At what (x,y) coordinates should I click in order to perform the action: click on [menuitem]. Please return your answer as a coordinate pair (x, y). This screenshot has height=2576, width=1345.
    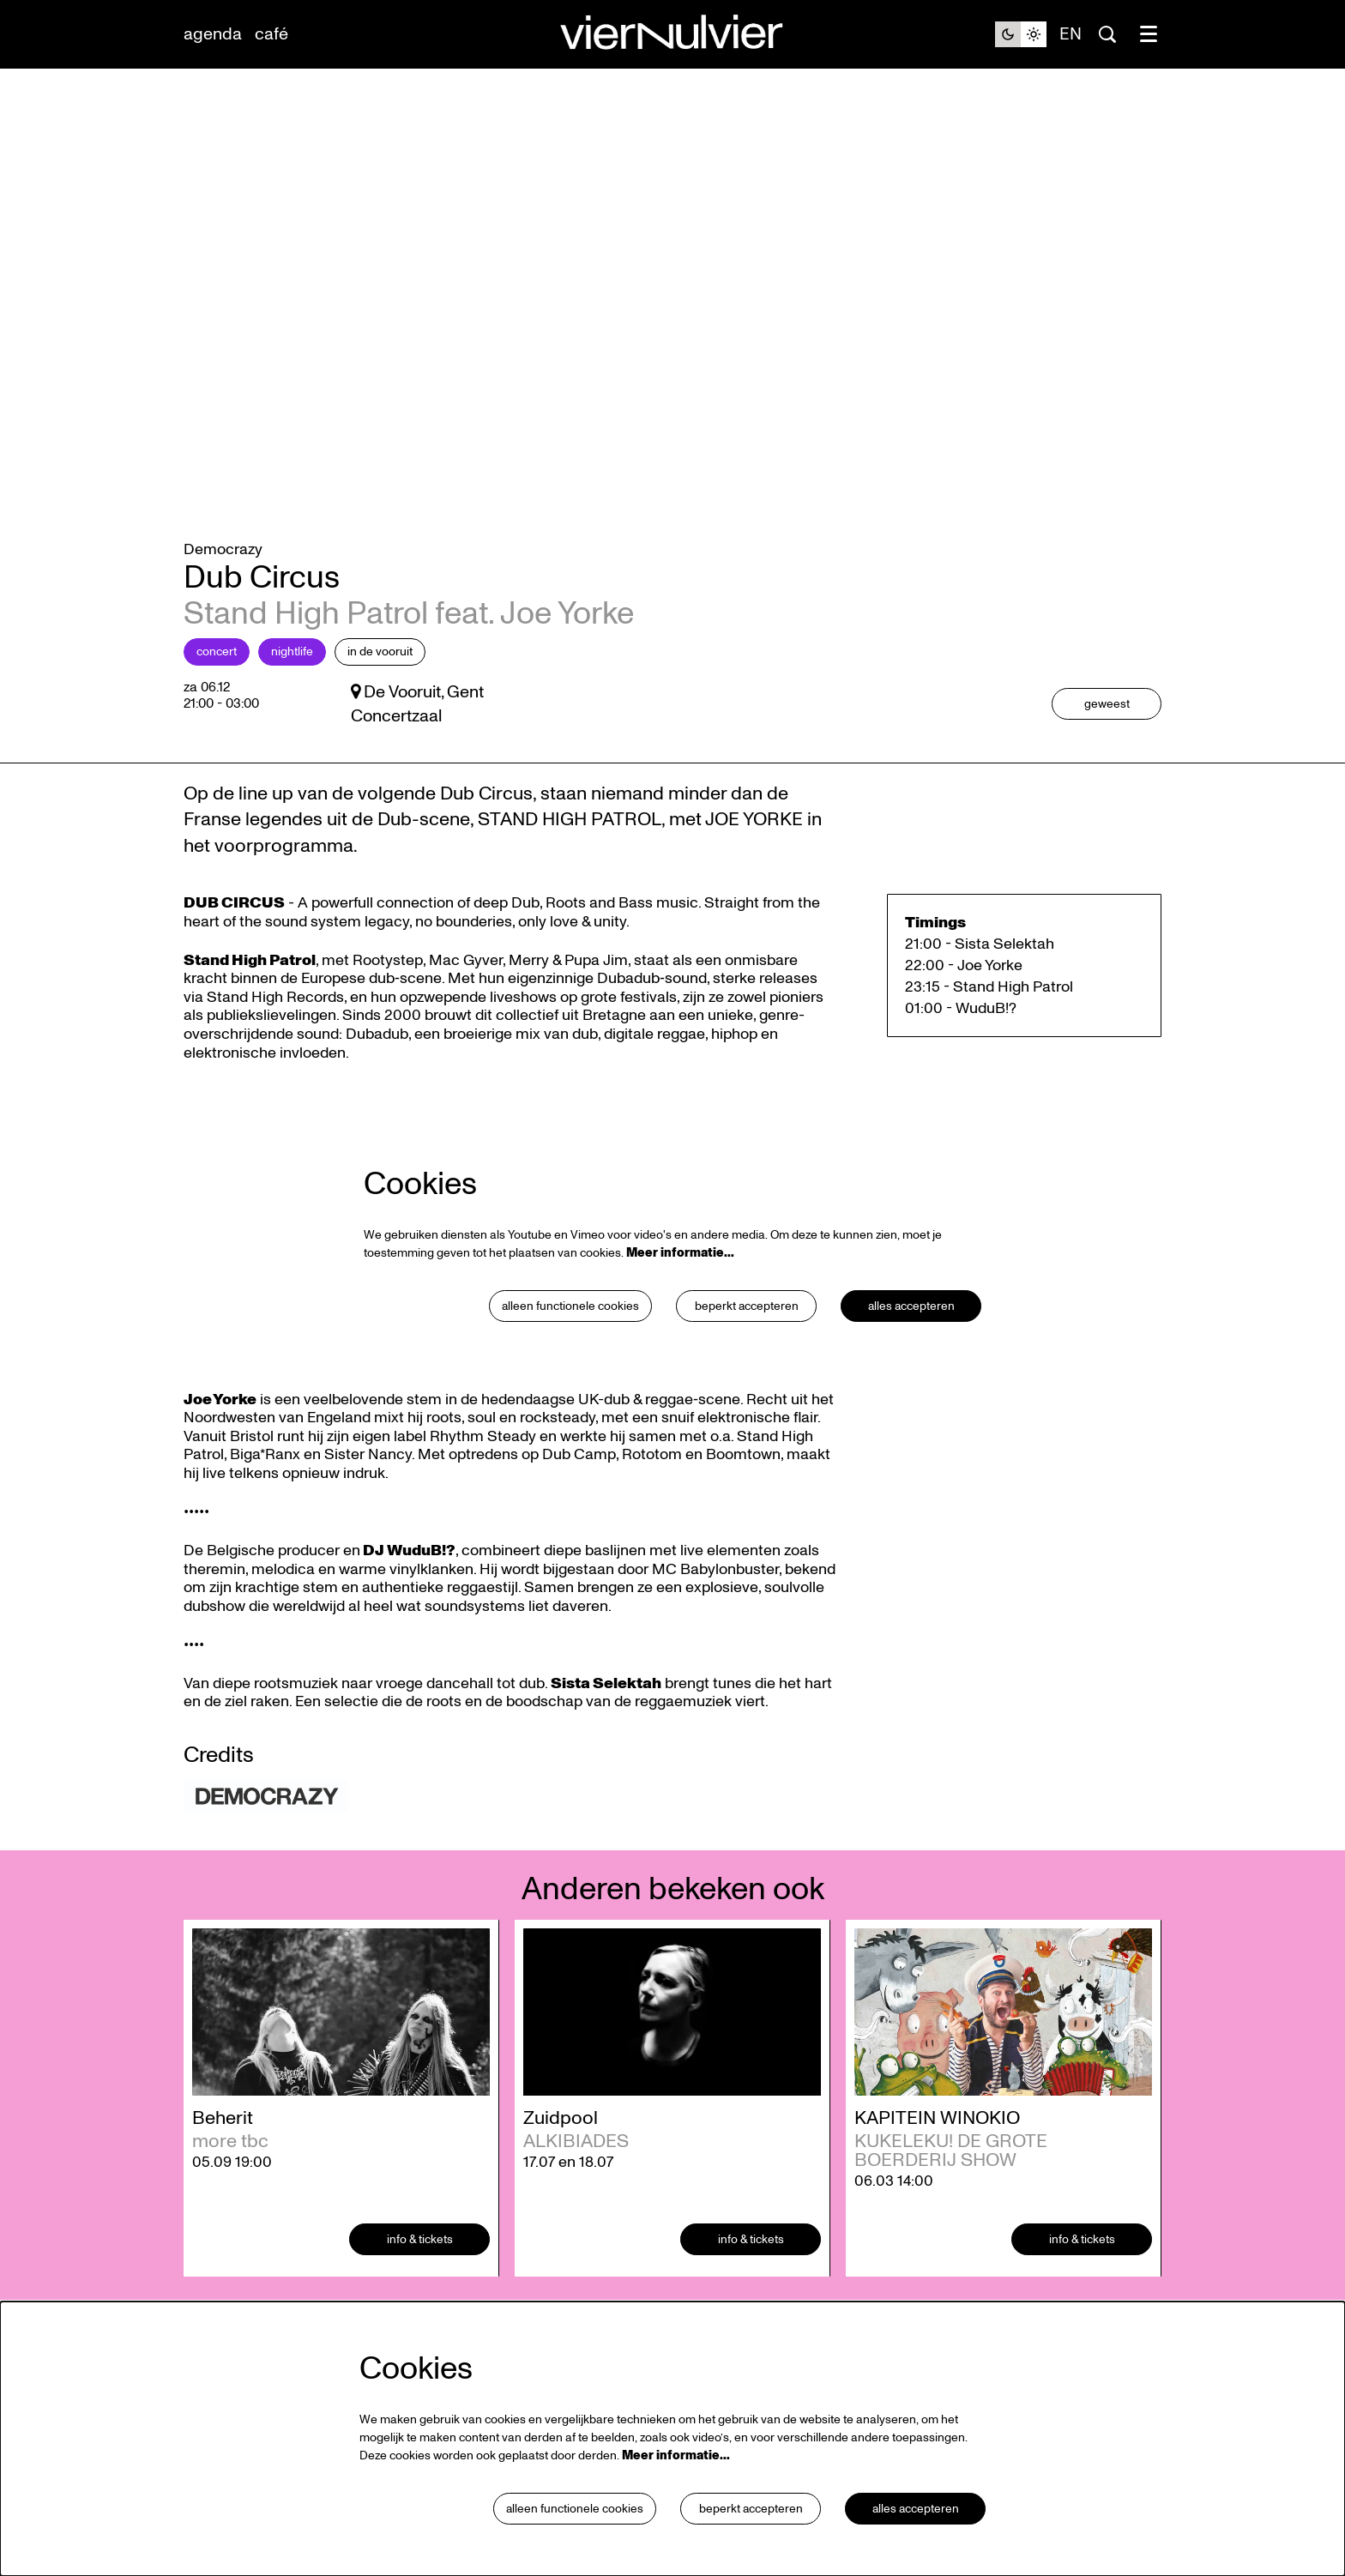
    Looking at the image, I should click on (213, 34).